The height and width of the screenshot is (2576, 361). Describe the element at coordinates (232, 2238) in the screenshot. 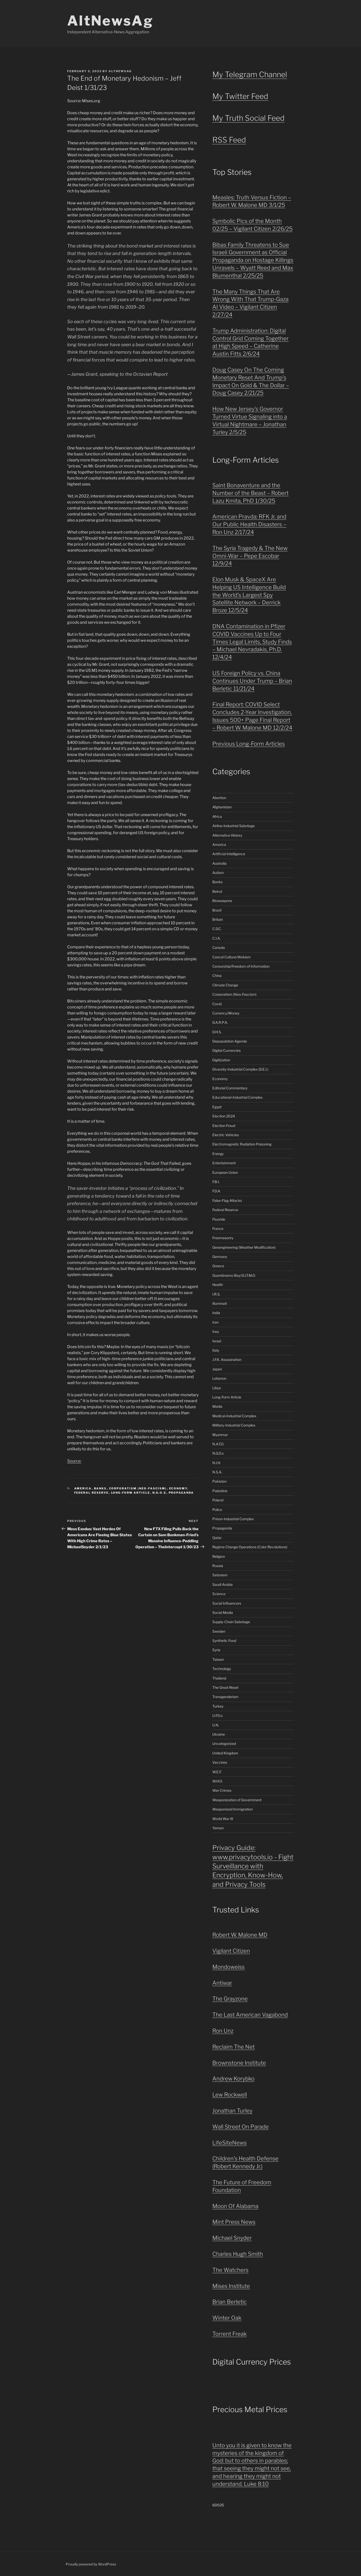

I see `Michael Snyder` at that location.